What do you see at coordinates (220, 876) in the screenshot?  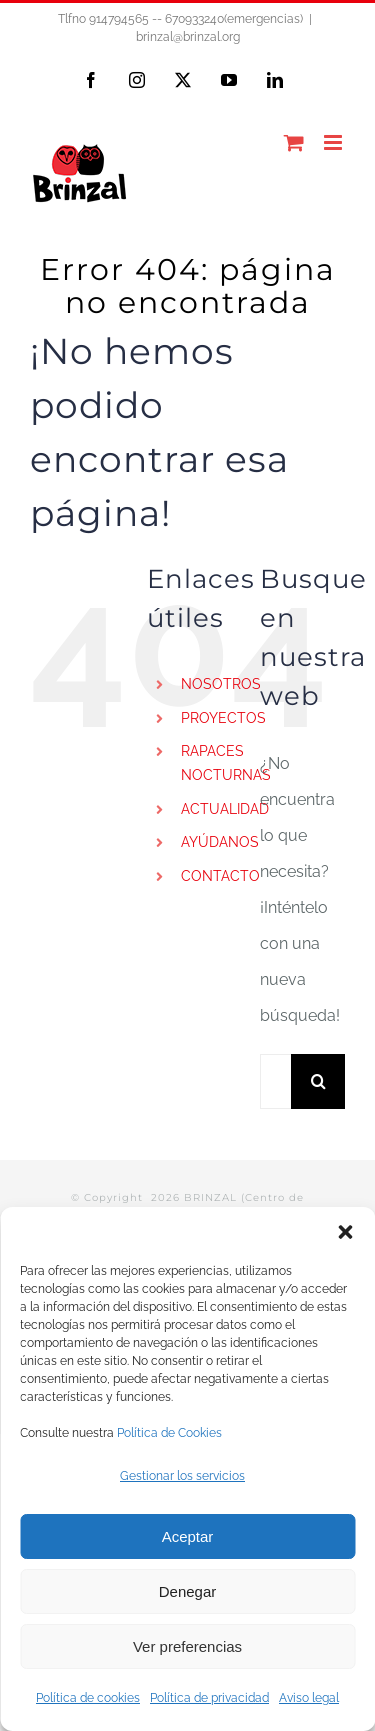 I see `CONTACTO` at bounding box center [220, 876].